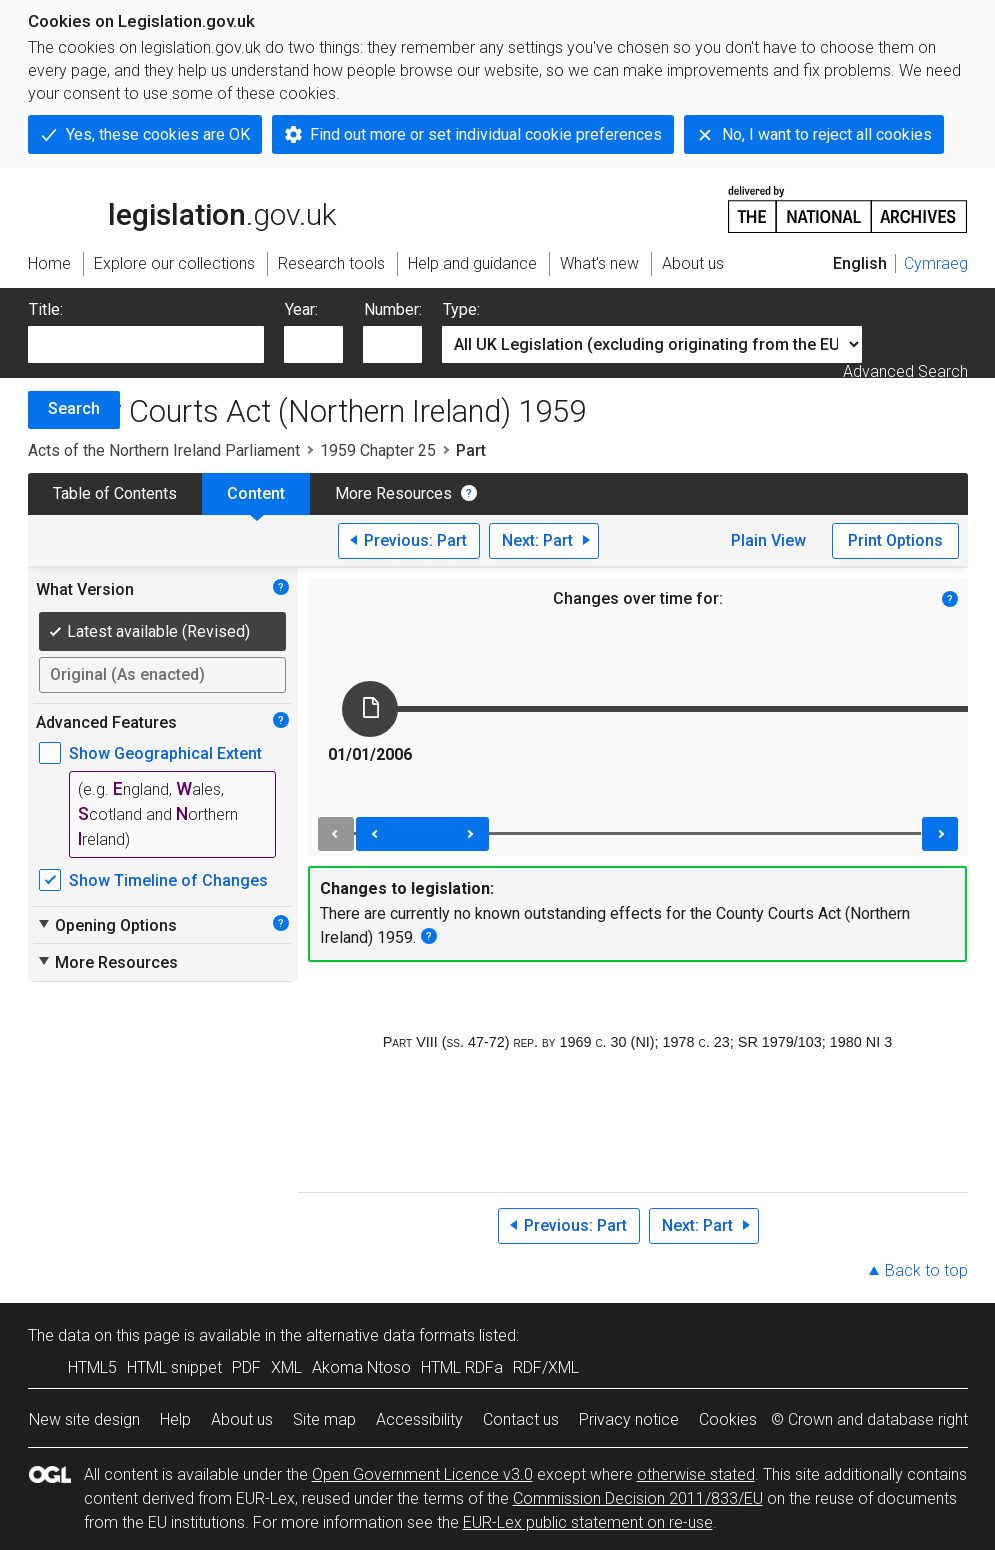 This screenshot has height=1550, width=995. What do you see at coordinates (462, 1367) in the screenshot?
I see `HTML RDFa` at bounding box center [462, 1367].